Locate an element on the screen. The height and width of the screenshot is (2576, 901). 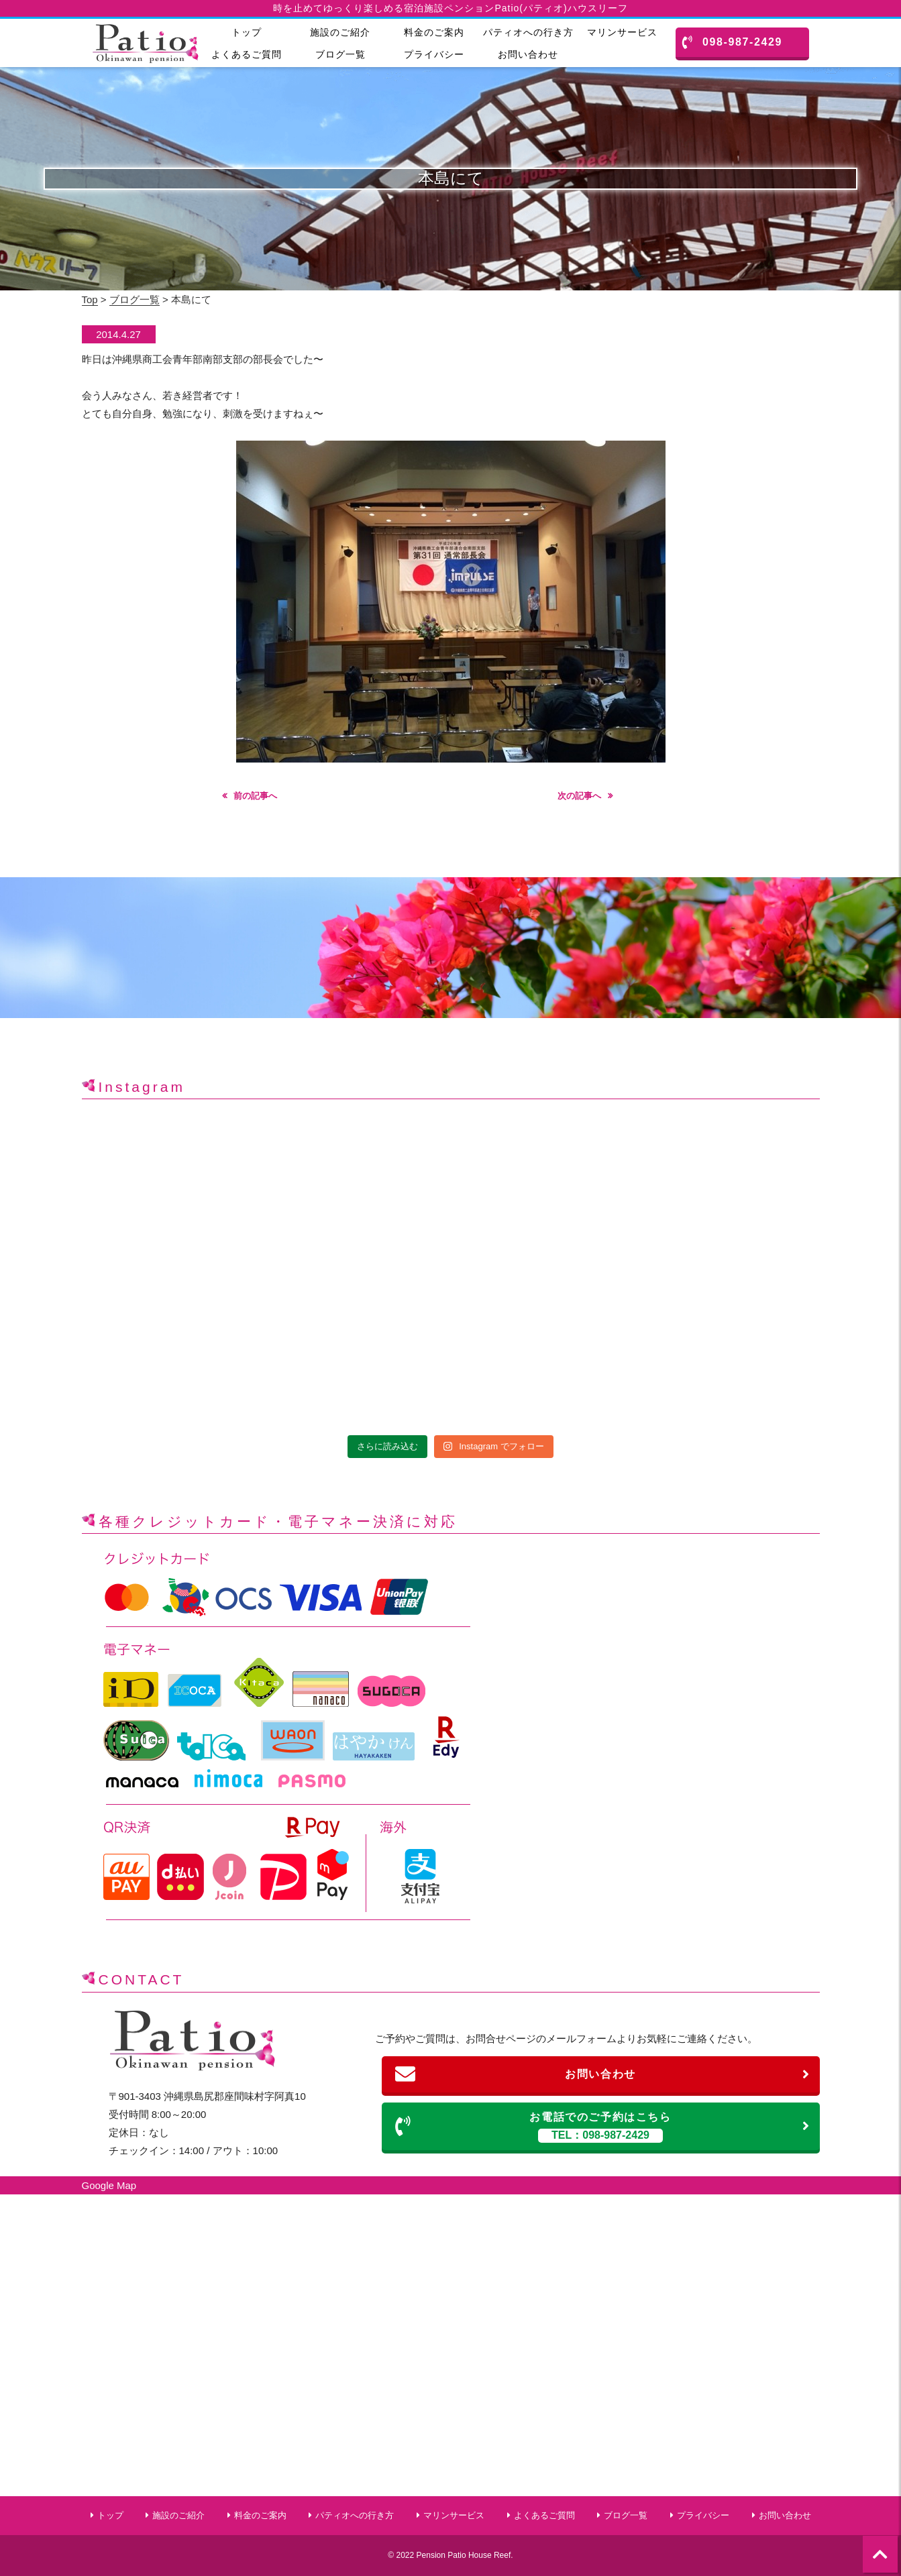
トップ is located at coordinates (246, 32).